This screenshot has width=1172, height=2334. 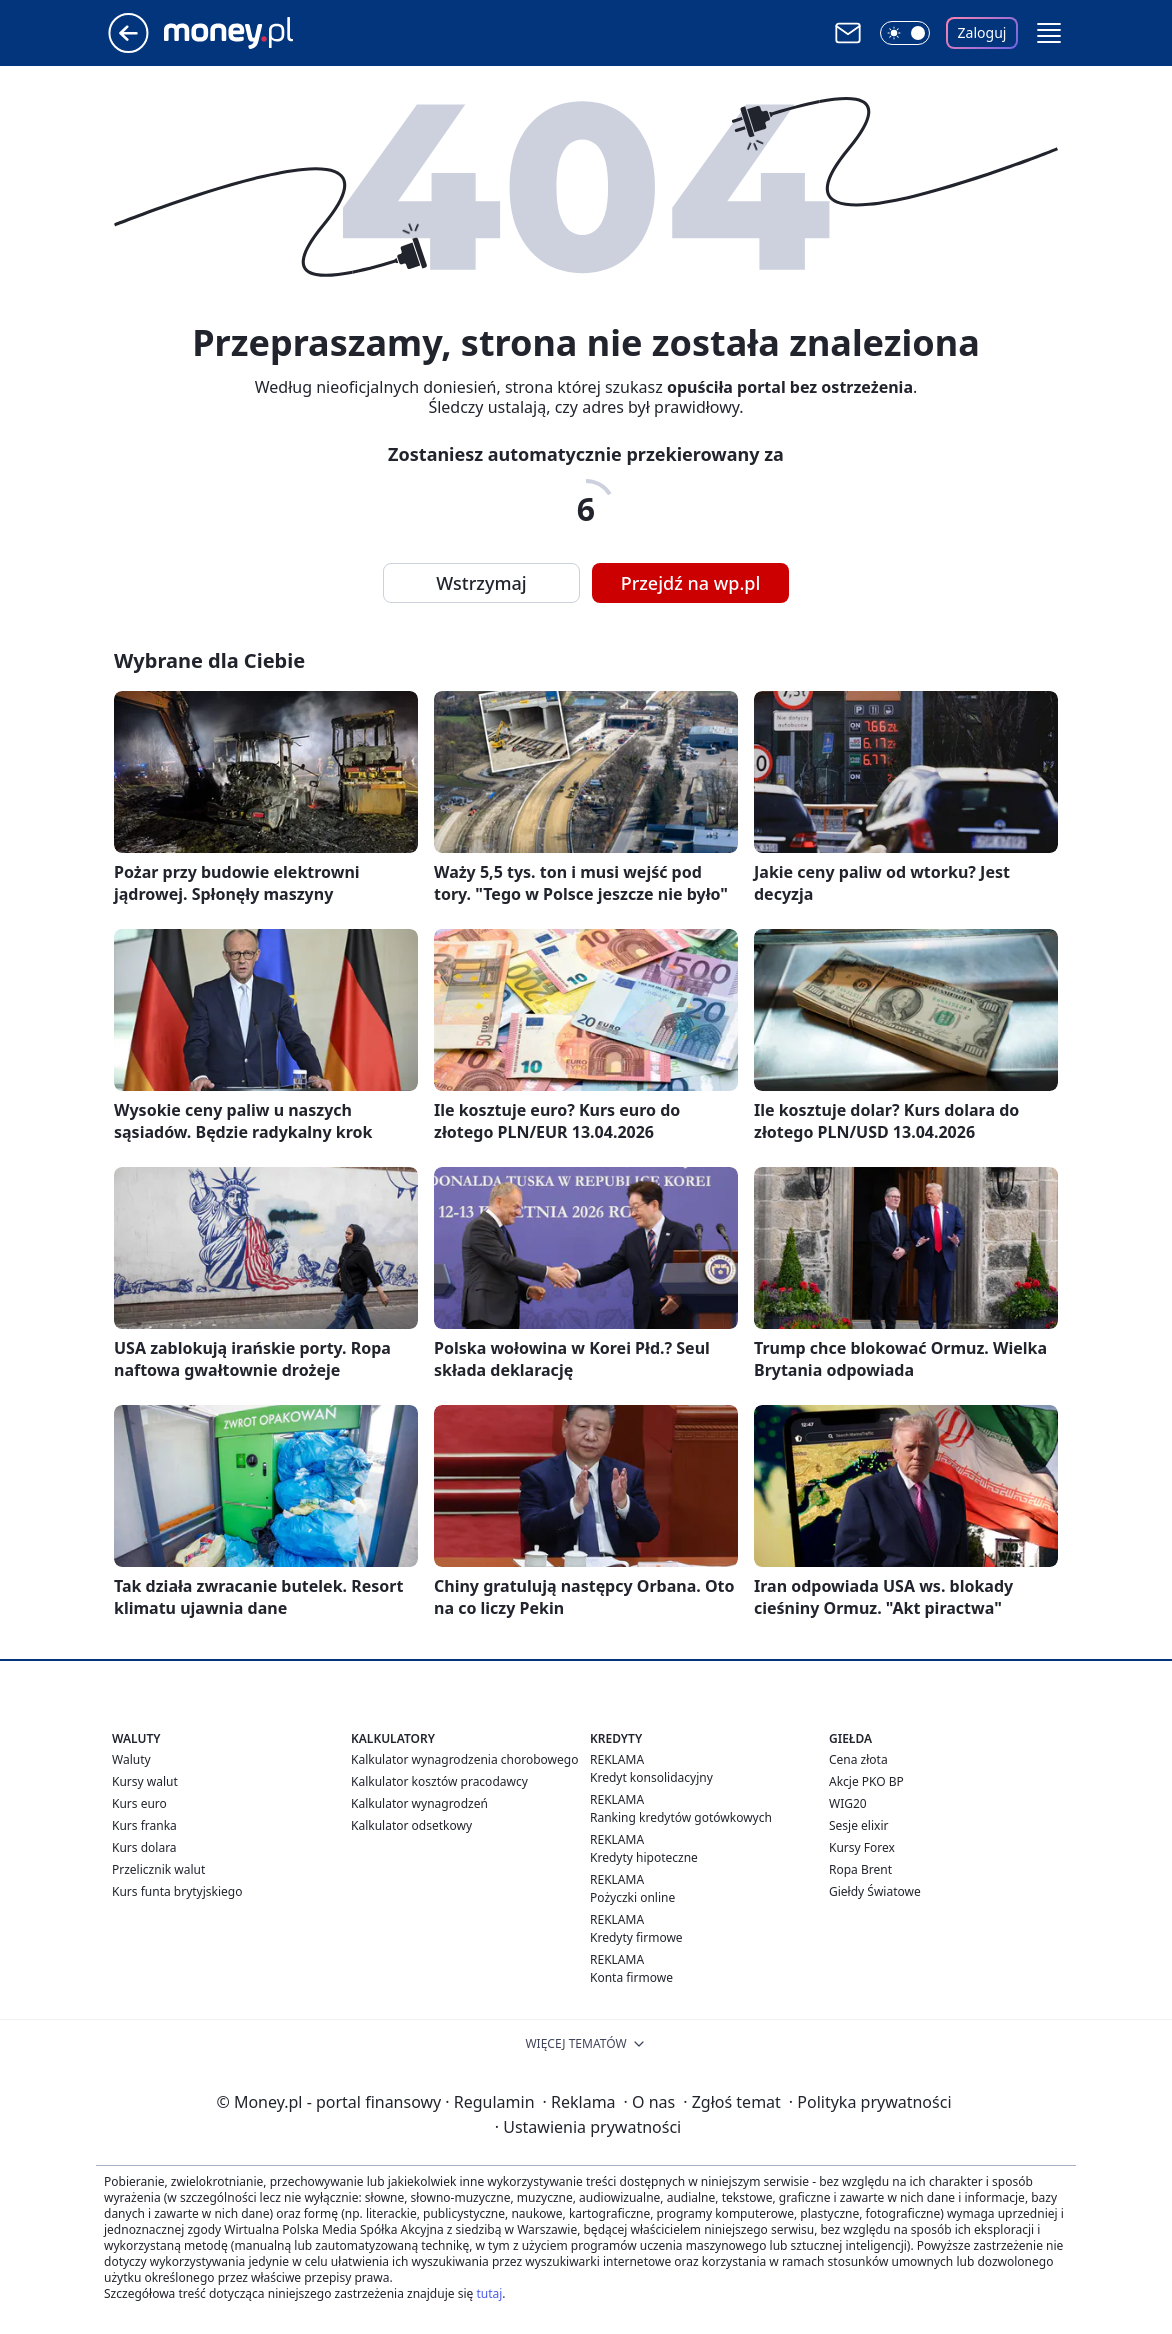 What do you see at coordinates (158, 1869) in the screenshot?
I see `Przelicznik walut` at bounding box center [158, 1869].